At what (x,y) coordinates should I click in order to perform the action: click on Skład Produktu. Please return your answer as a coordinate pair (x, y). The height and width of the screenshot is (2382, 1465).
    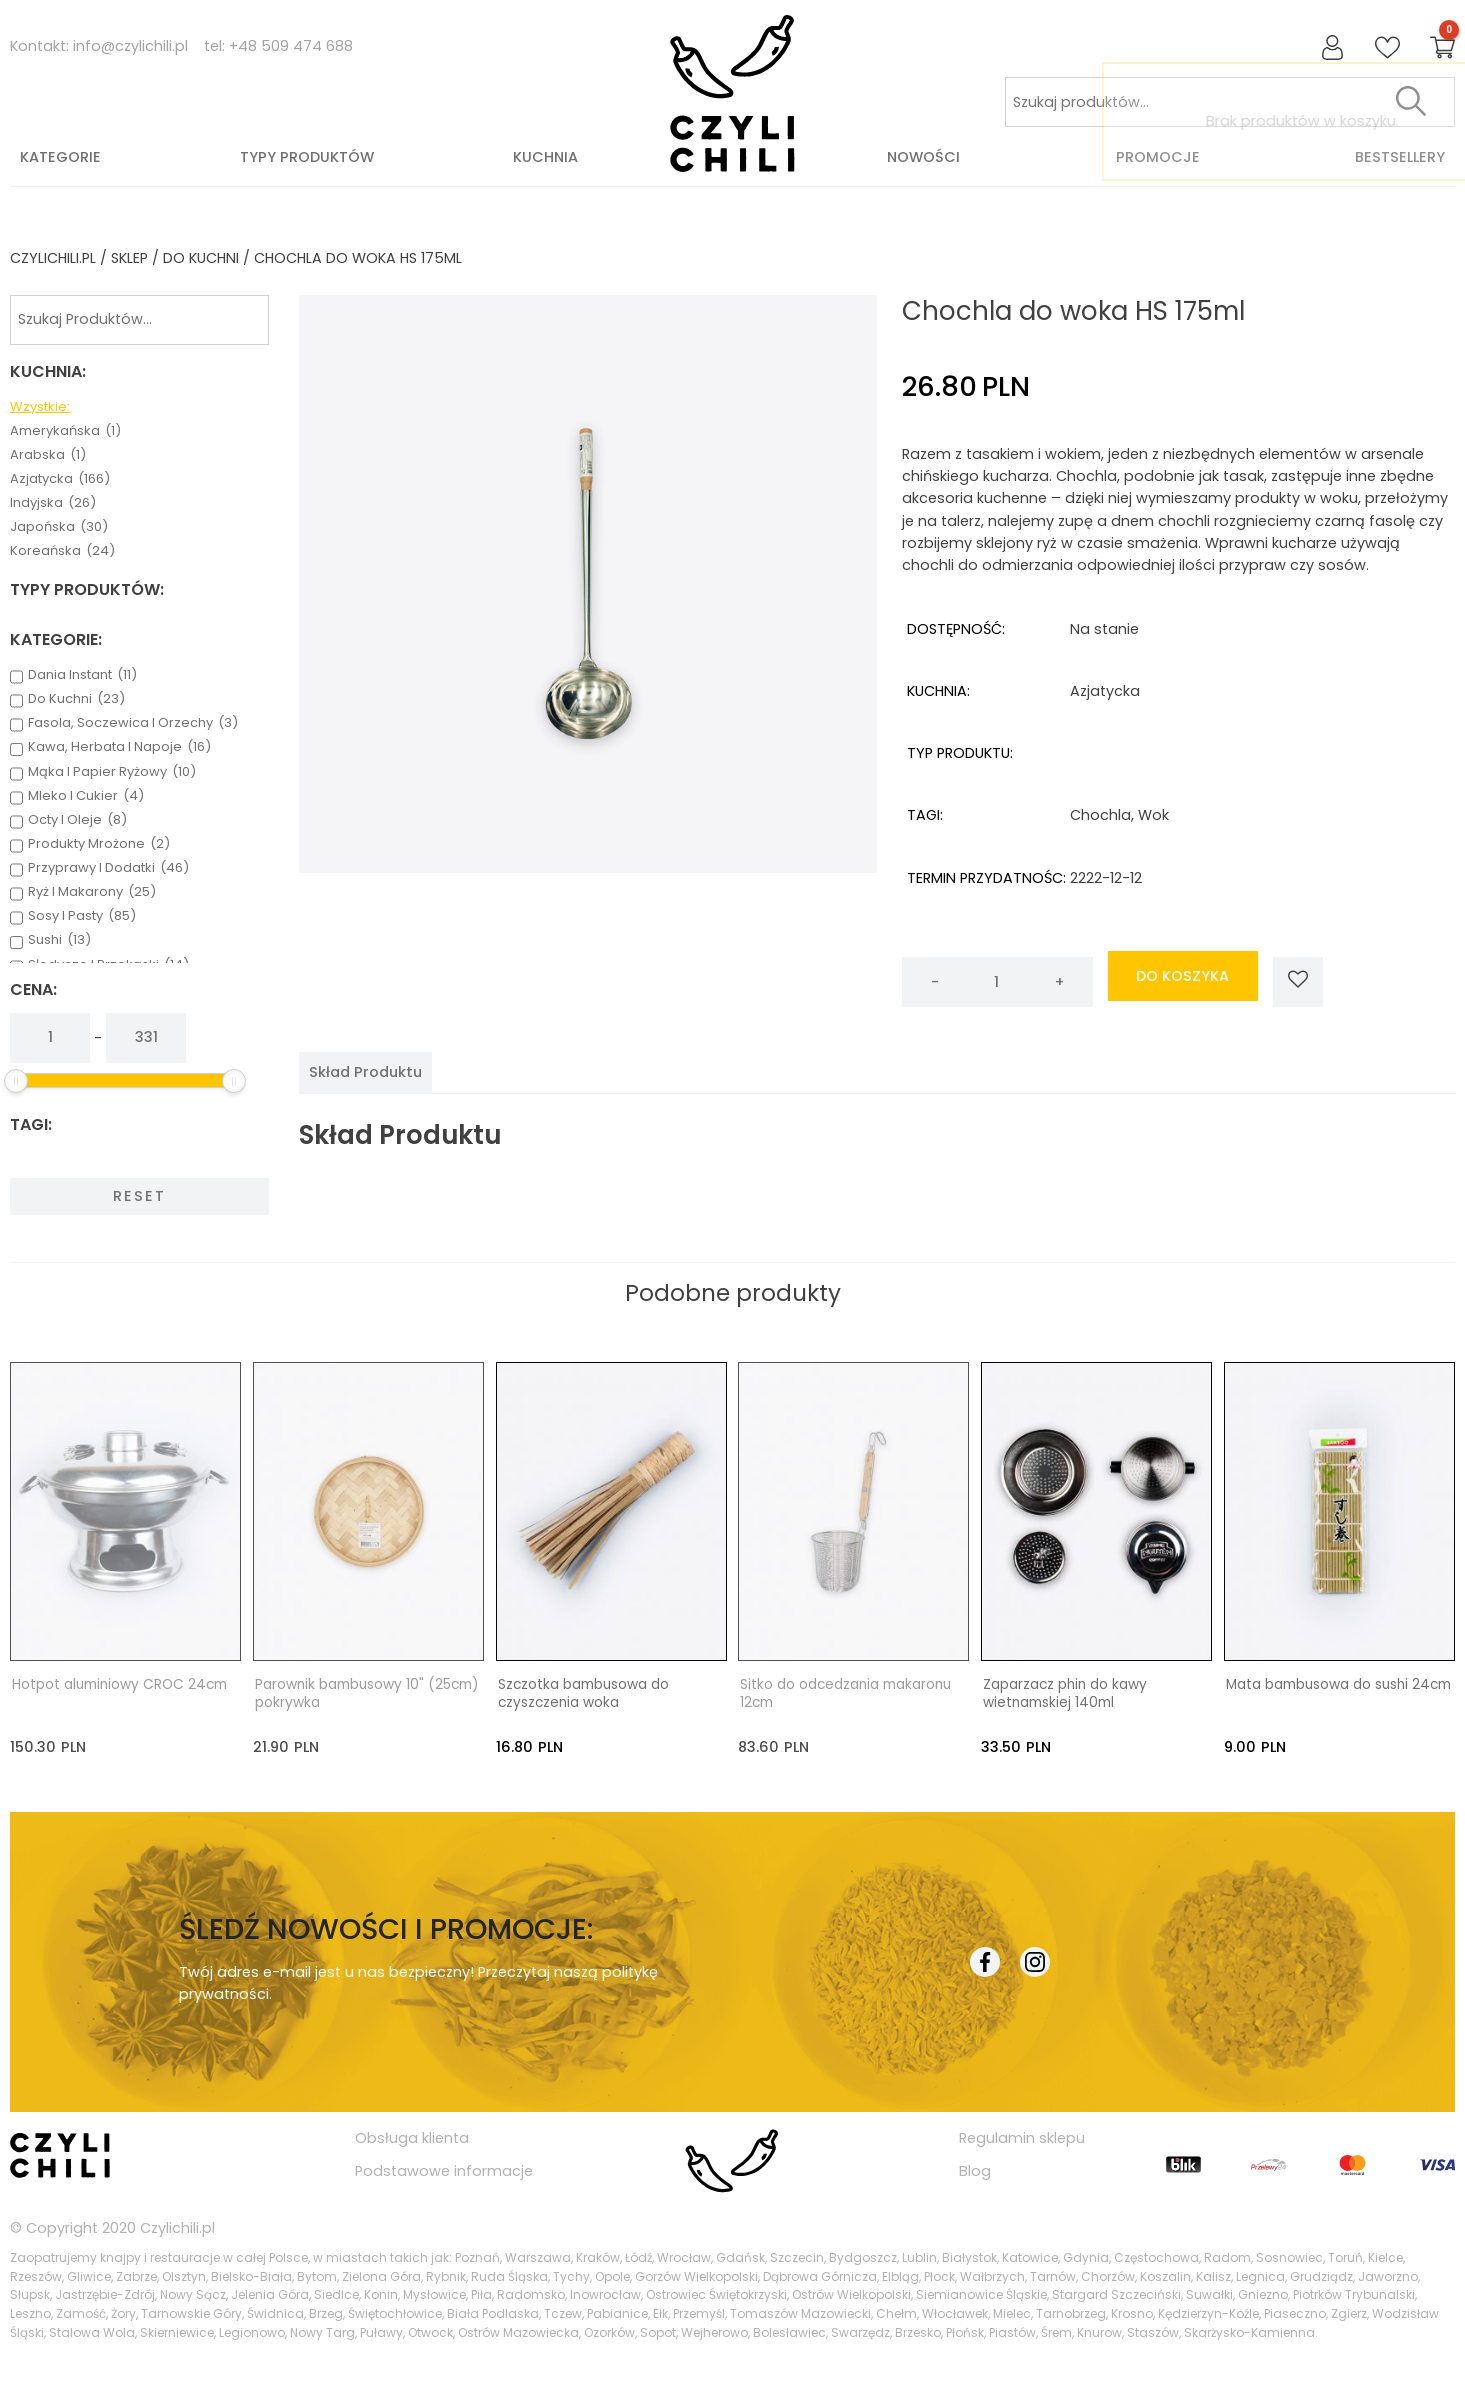
    Looking at the image, I should click on (365, 1072).